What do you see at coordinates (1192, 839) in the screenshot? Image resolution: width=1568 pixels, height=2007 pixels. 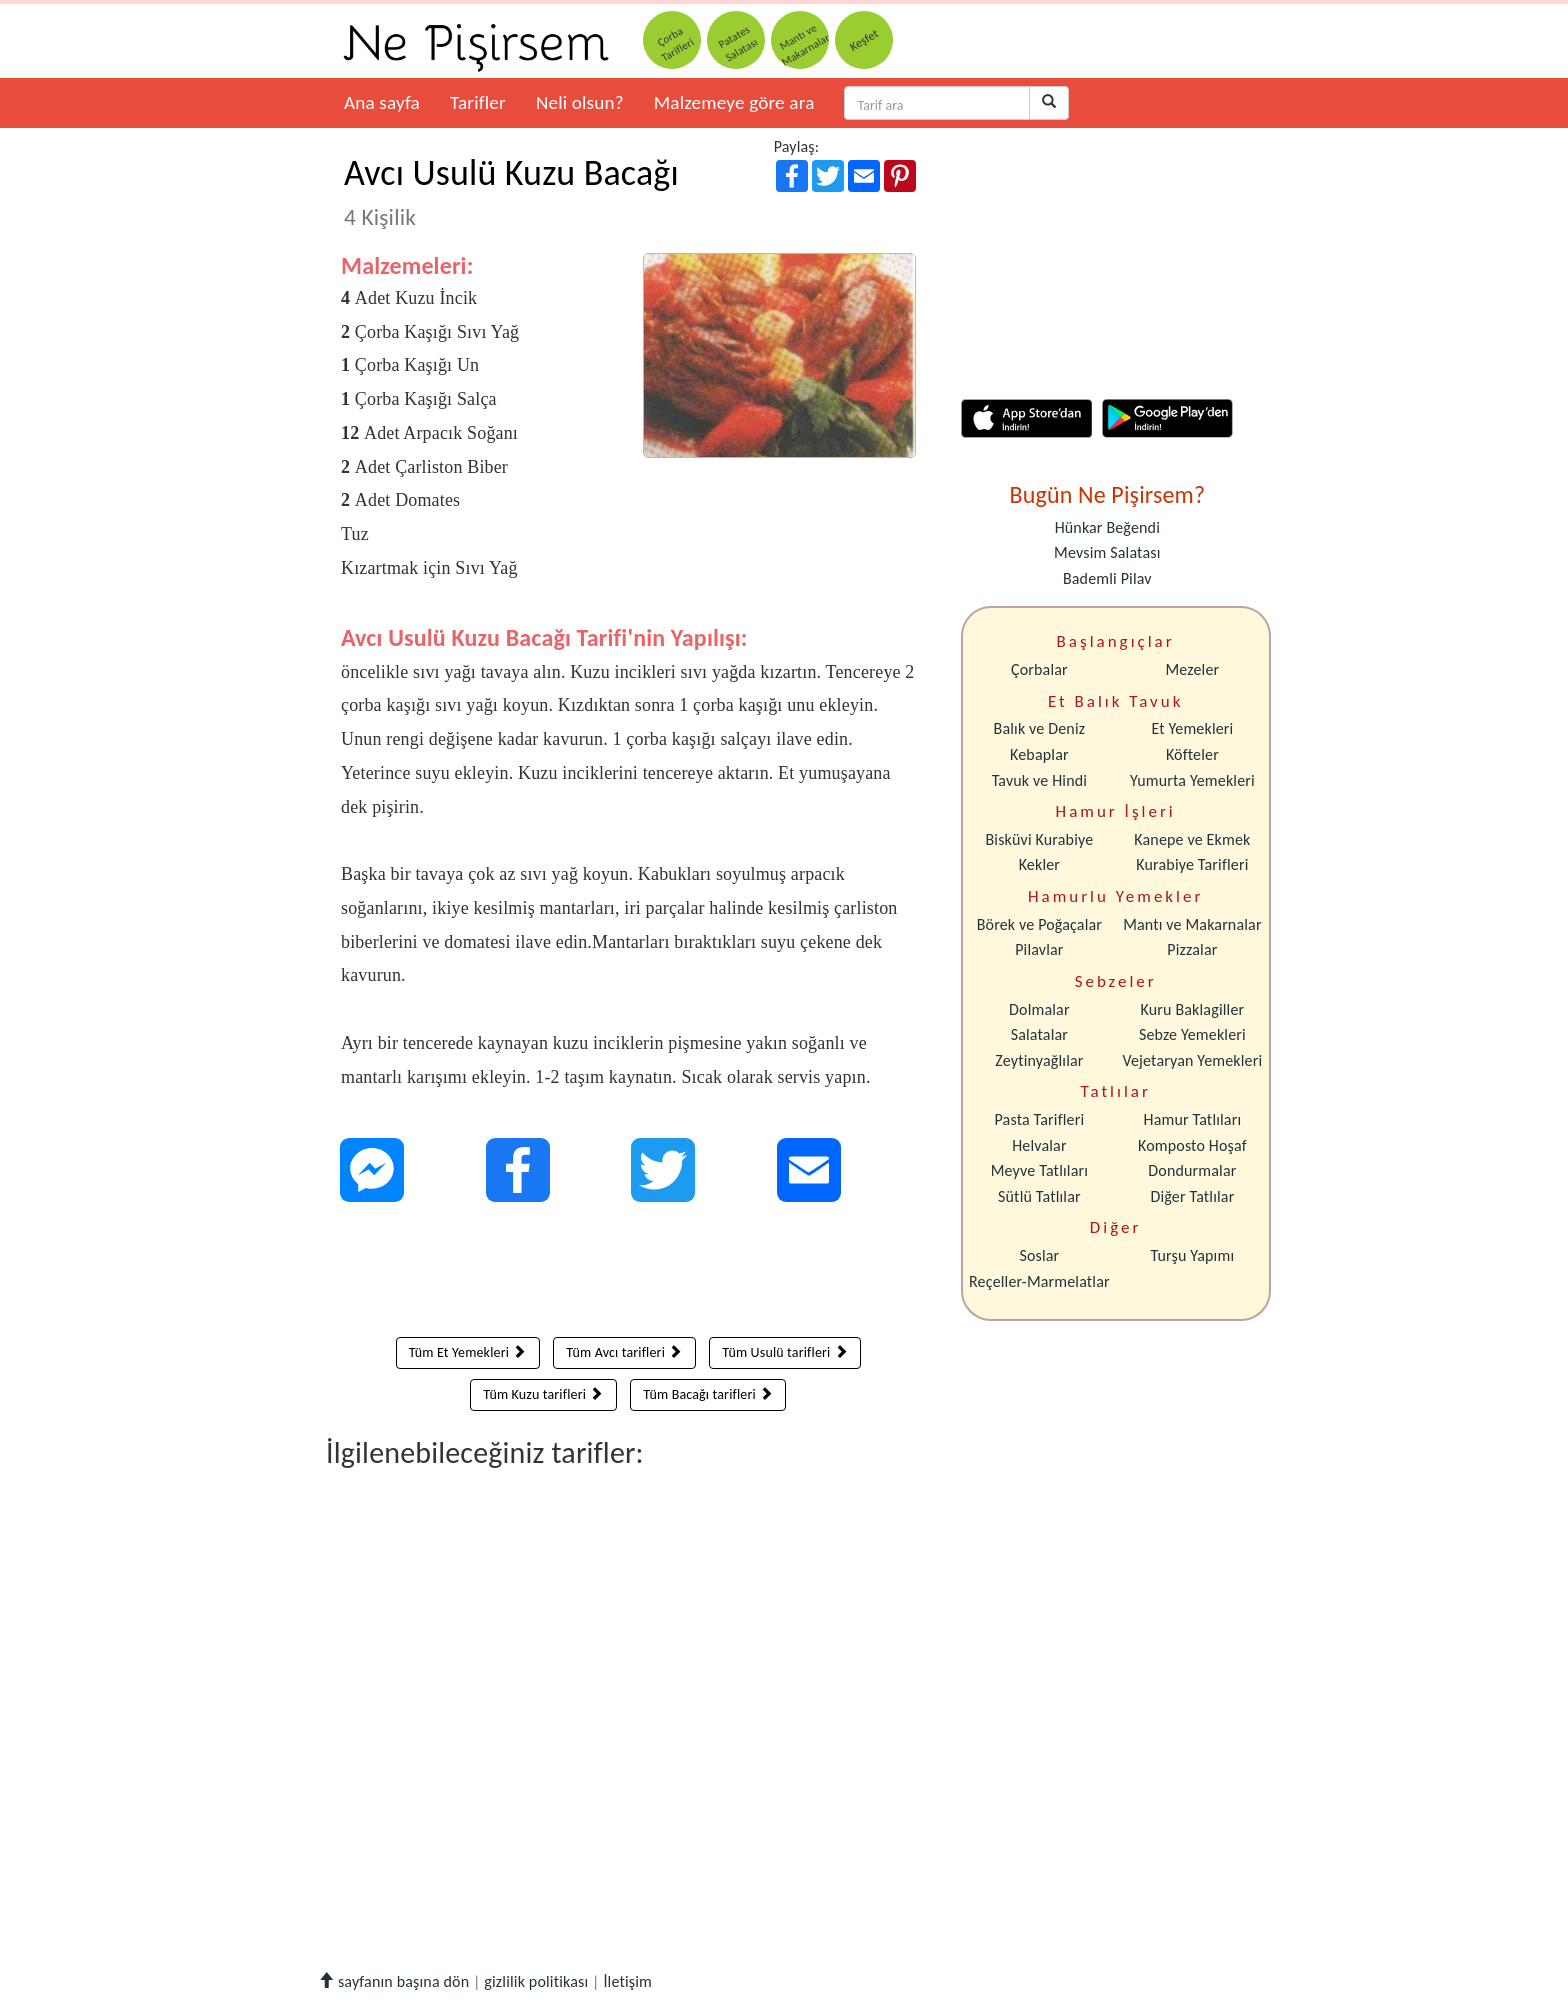 I see `Kanepe ve Ekmek` at bounding box center [1192, 839].